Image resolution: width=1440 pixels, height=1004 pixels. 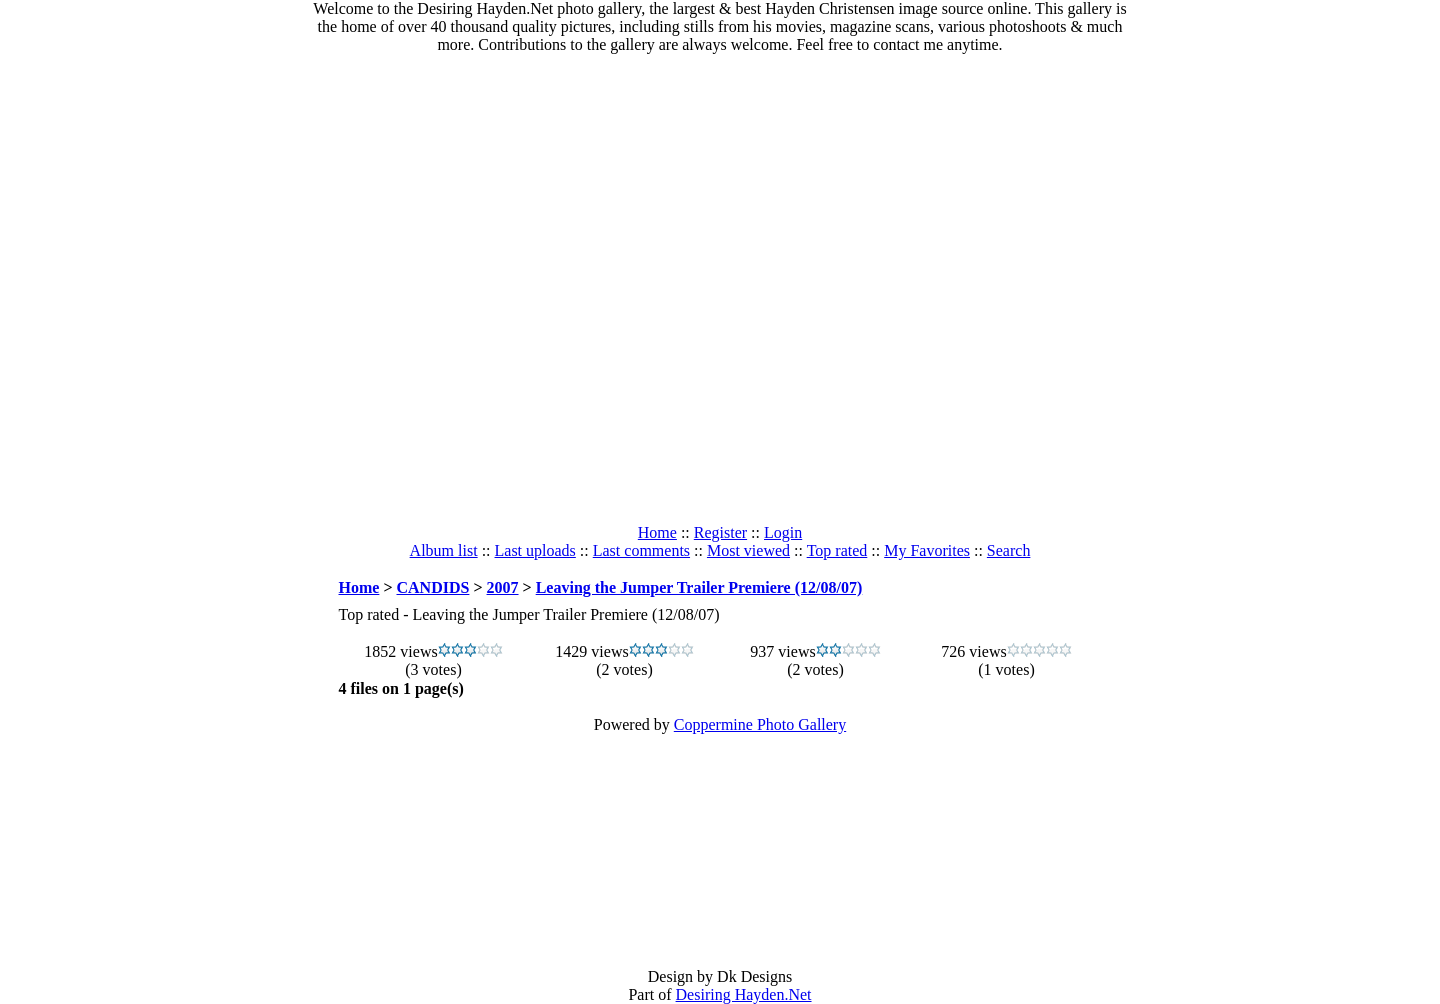 I want to click on Last uploads, so click(x=535, y=550).